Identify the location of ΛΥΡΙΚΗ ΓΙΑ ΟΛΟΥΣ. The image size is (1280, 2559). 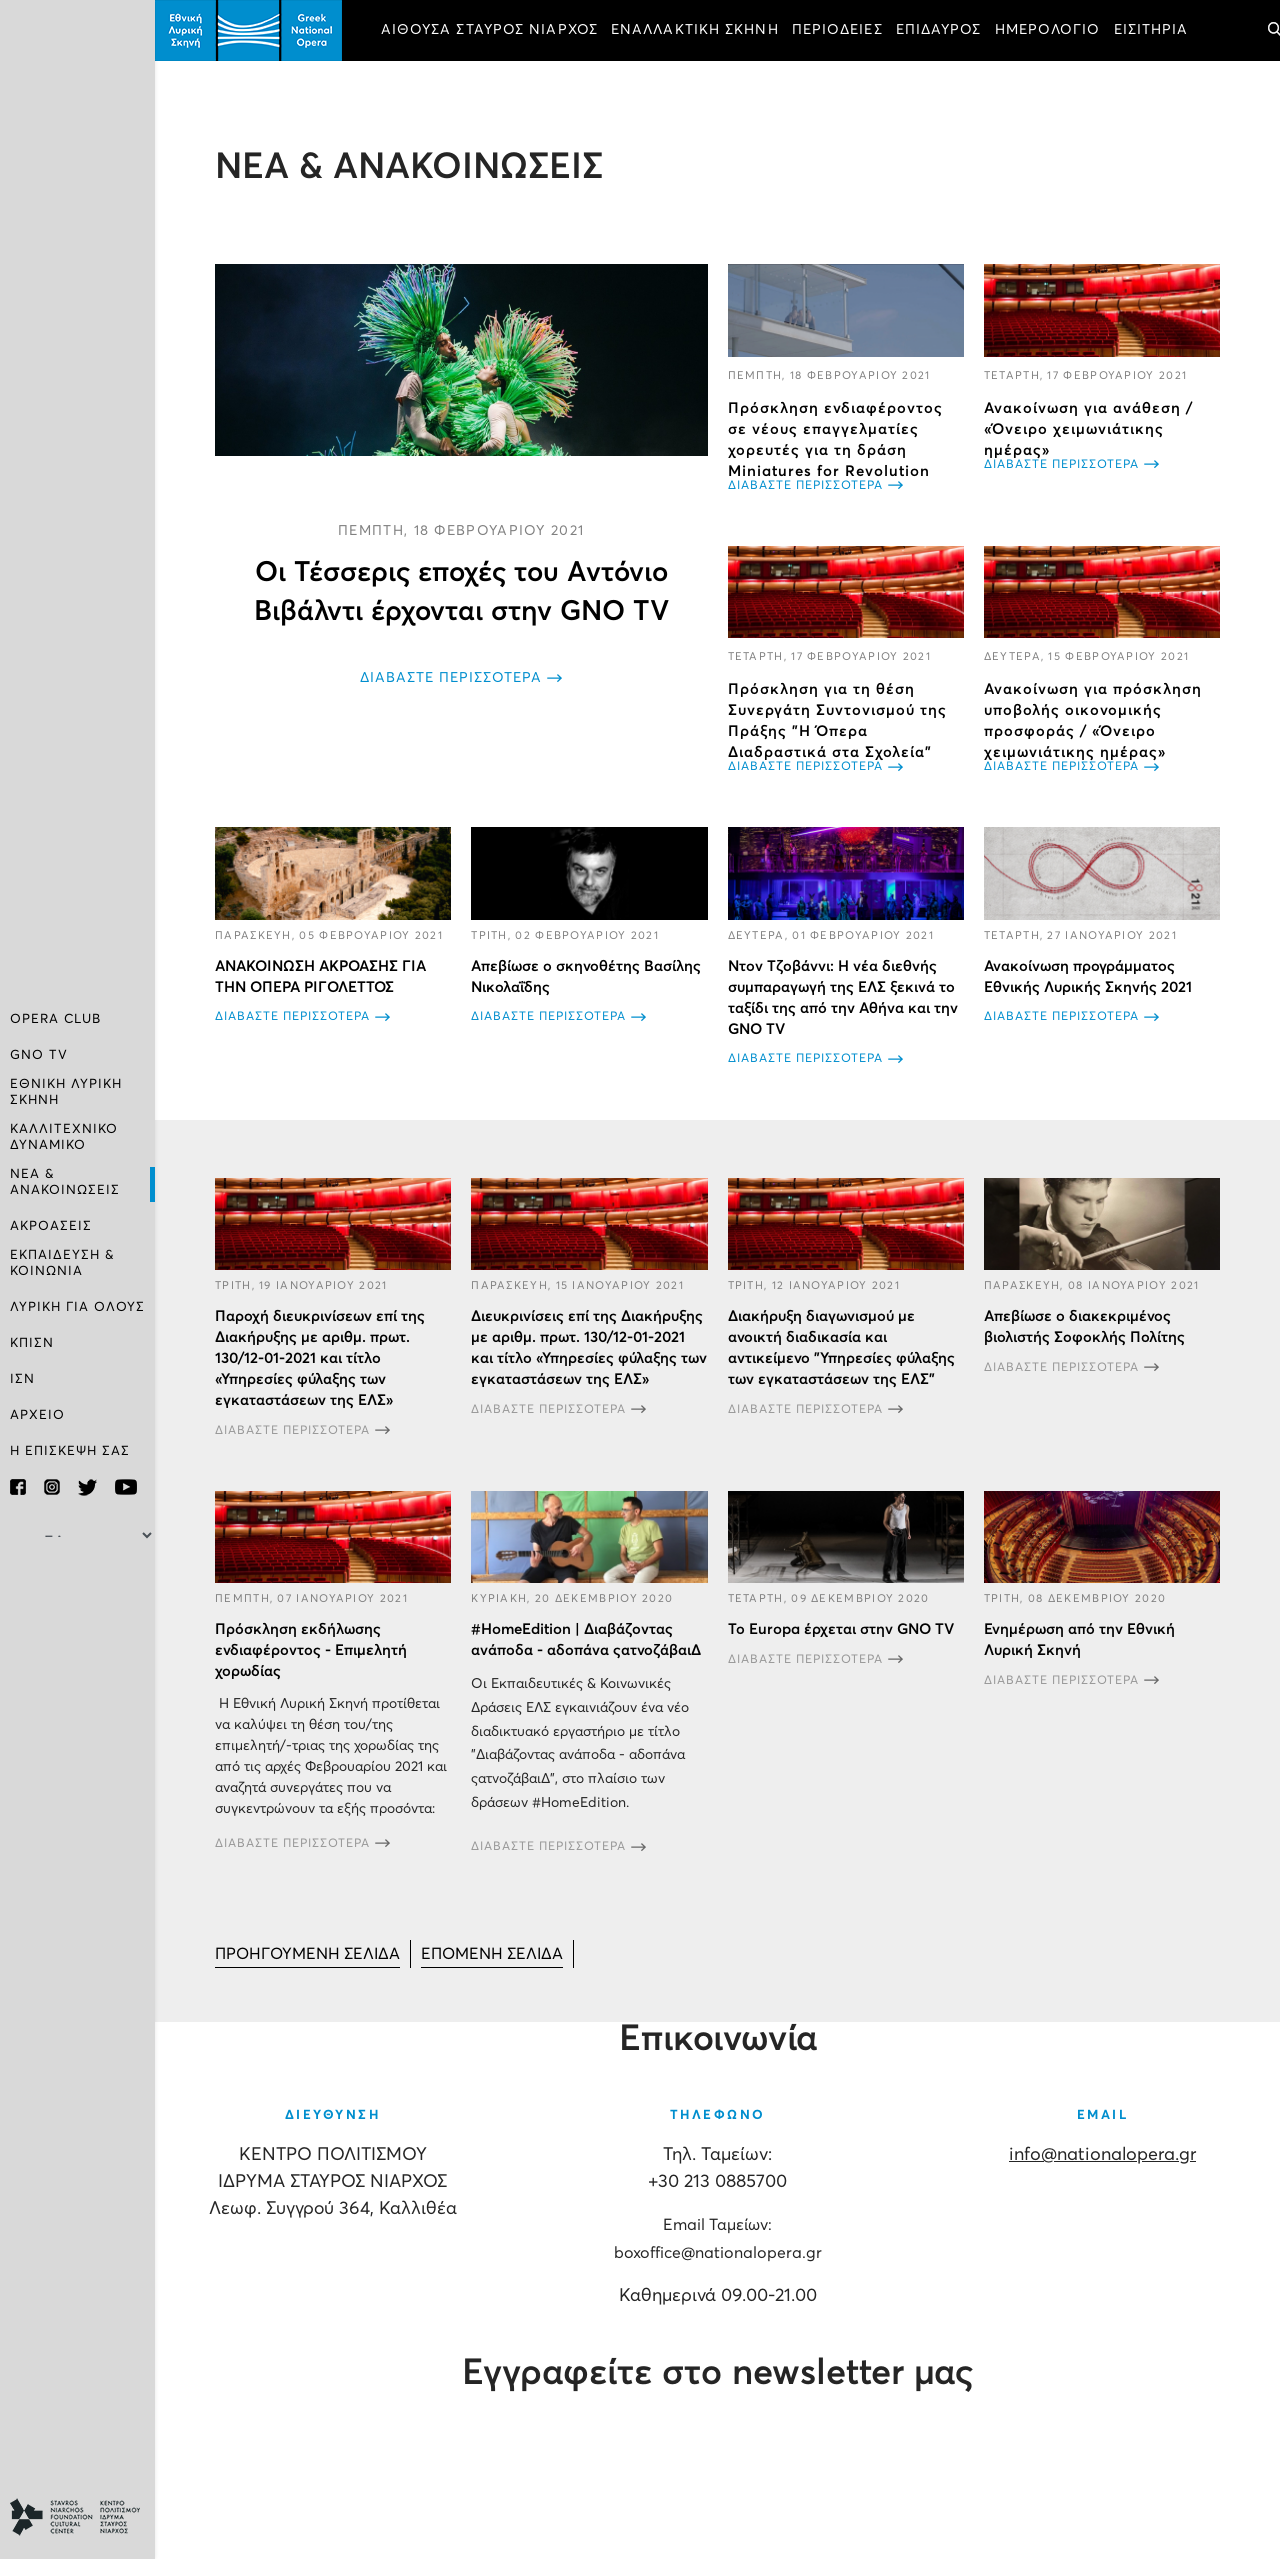
(77, 1307).